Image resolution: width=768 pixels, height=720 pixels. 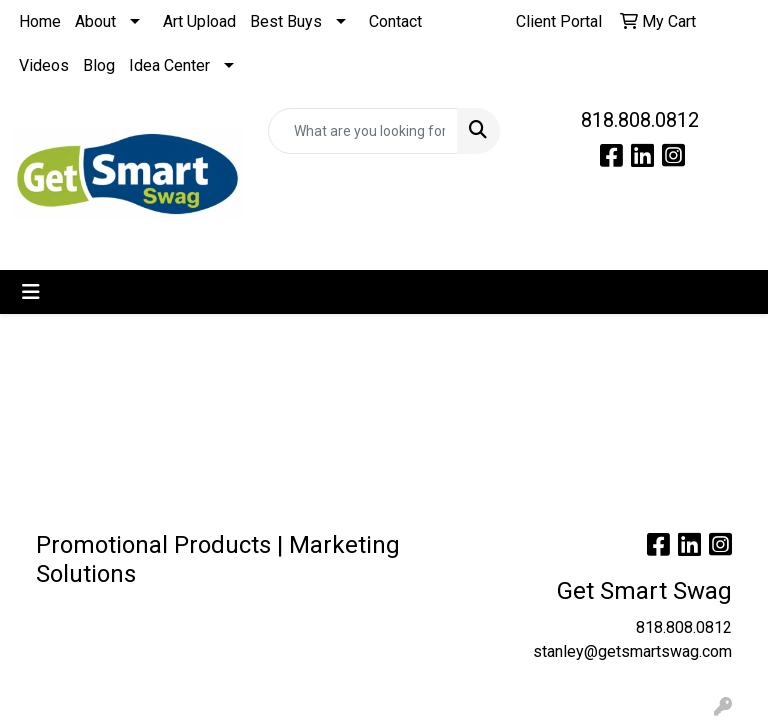 I want to click on Home, so click(x=40, y=21).